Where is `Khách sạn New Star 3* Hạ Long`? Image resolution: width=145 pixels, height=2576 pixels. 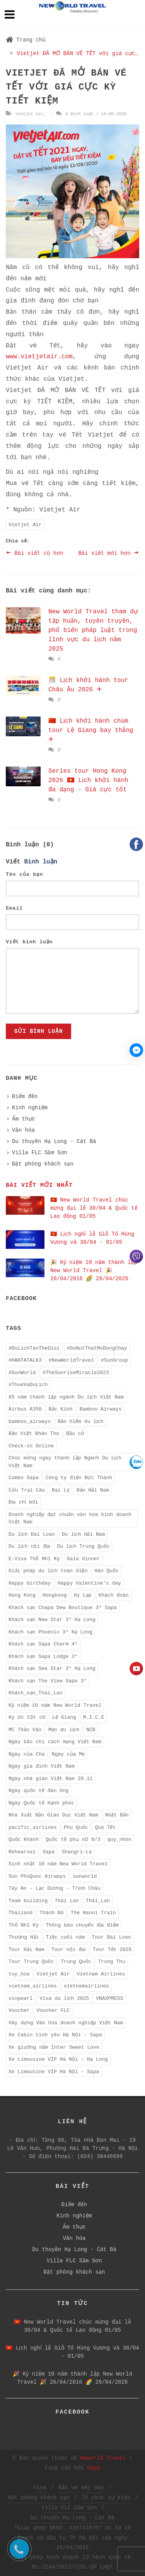 Khách sạn New Star 3* Hạ Long is located at coordinates (52, 1620).